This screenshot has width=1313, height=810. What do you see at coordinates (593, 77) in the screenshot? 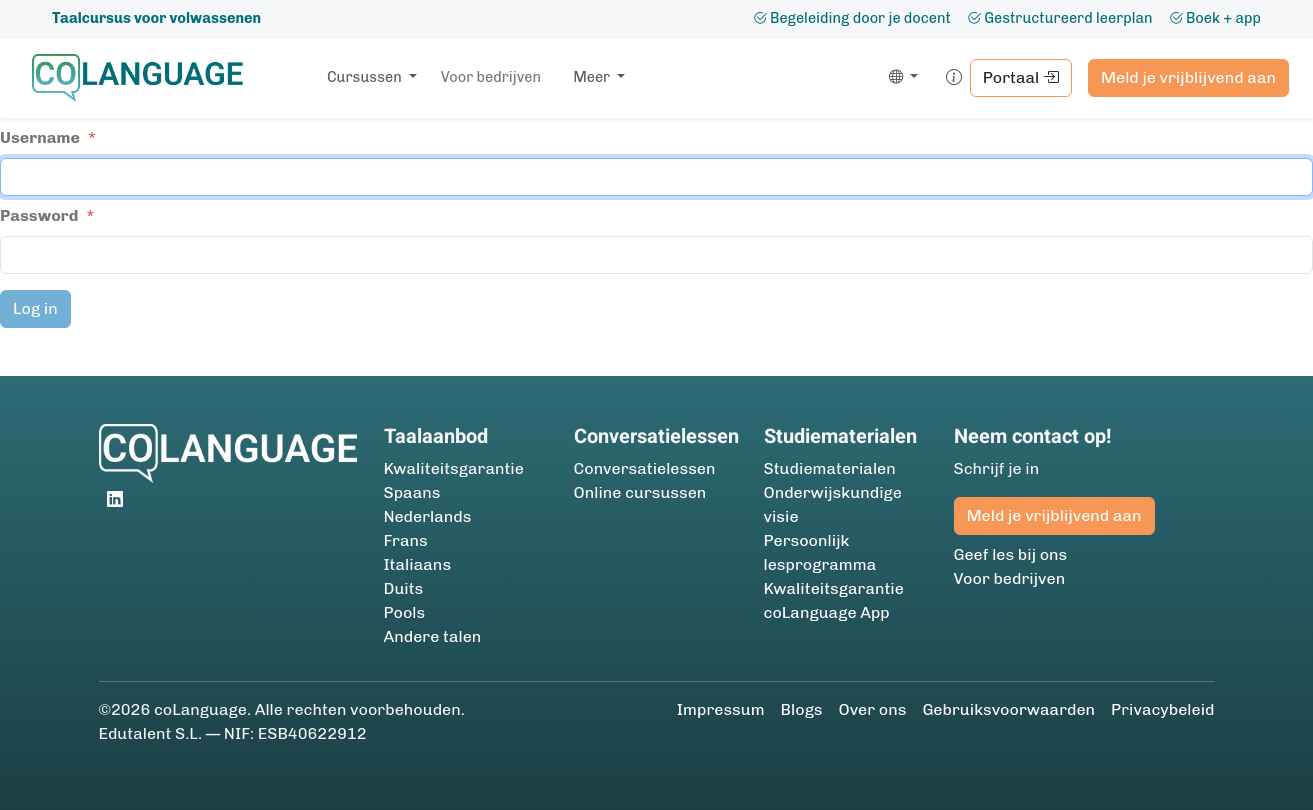
I see `Meer [button]` at bounding box center [593, 77].